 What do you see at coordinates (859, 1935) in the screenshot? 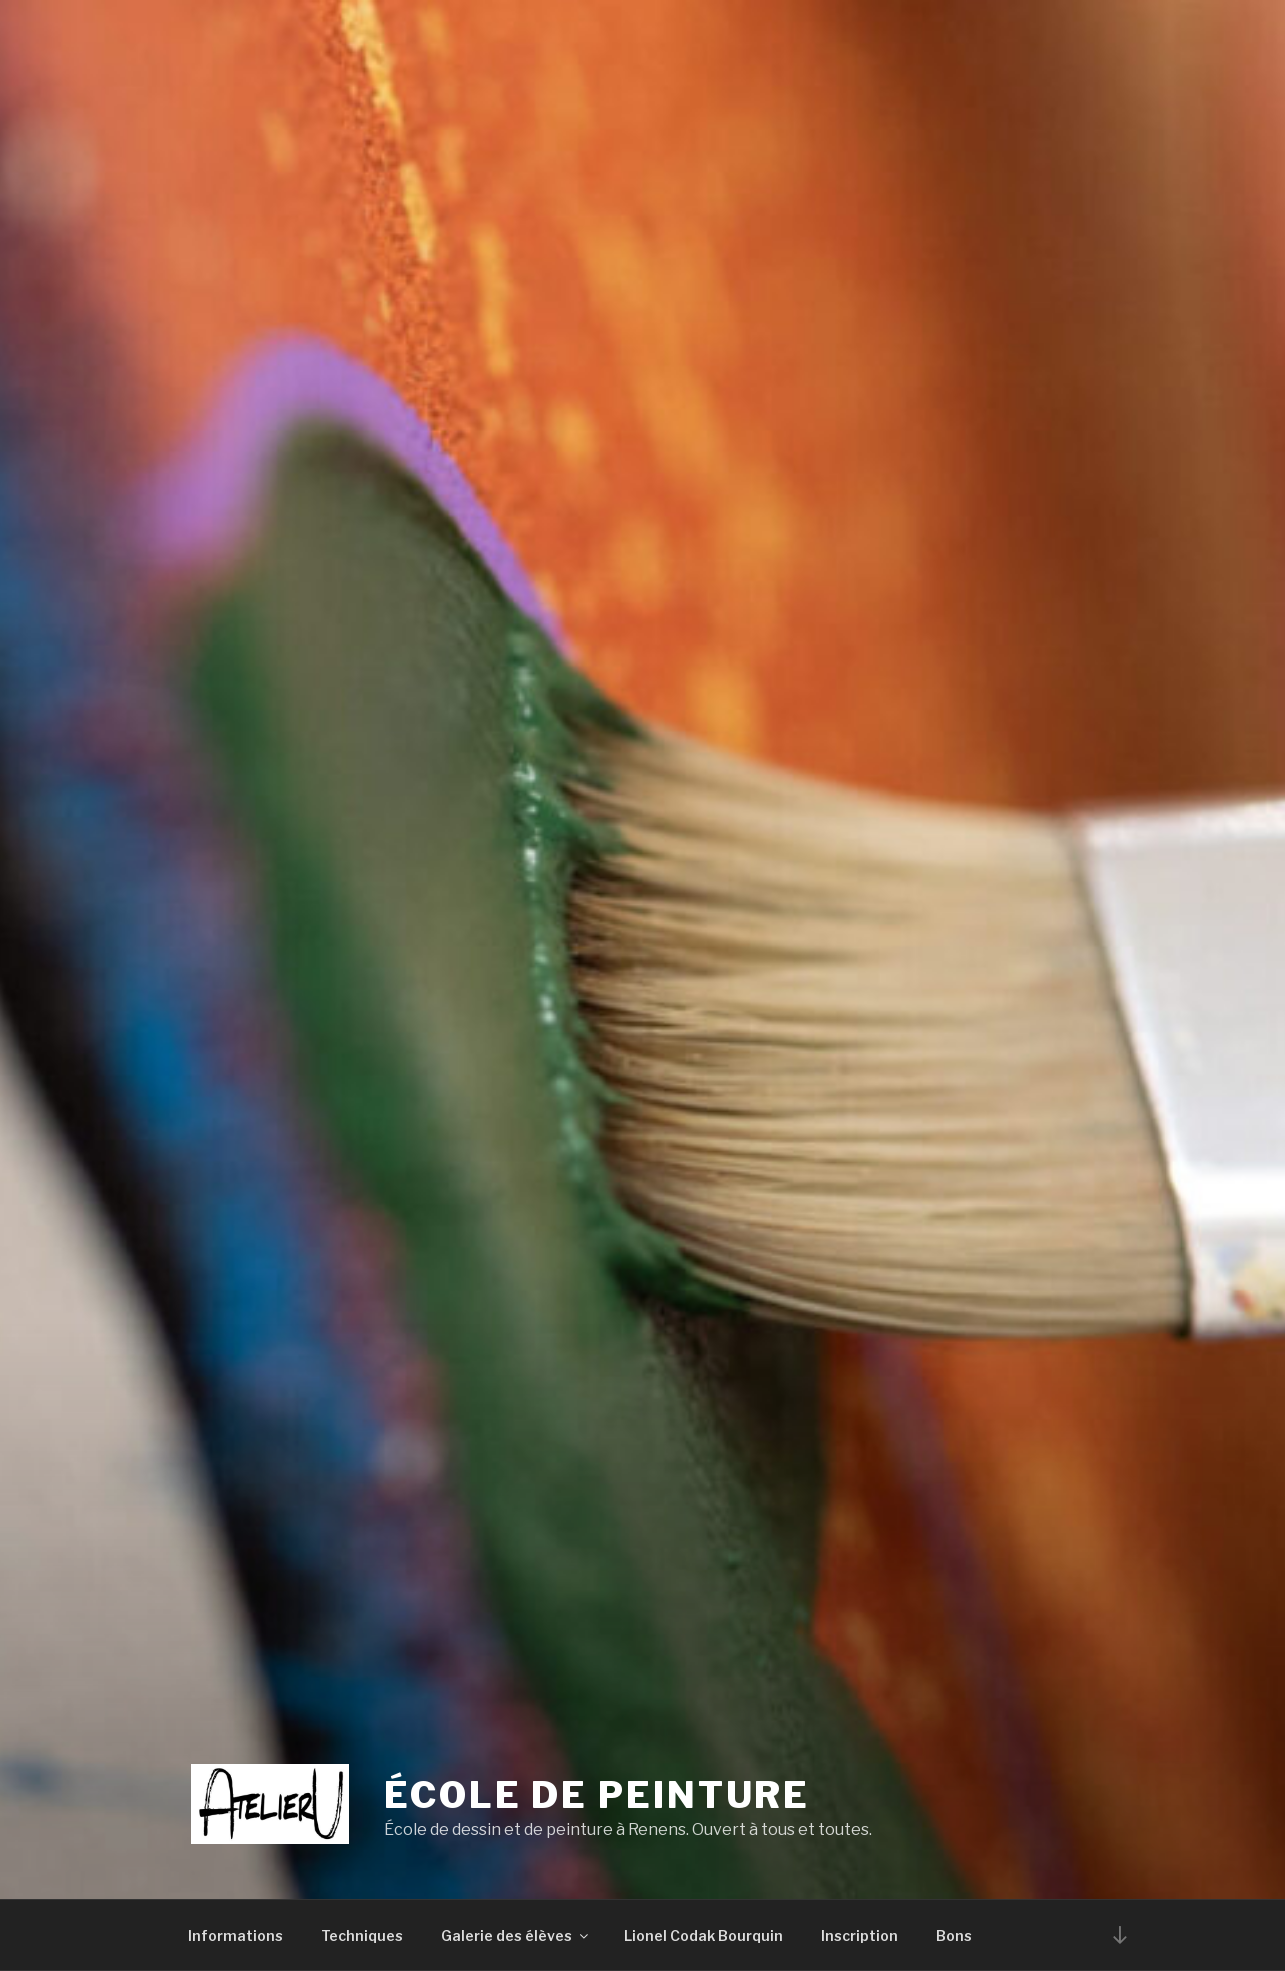
I see `Inscription` at bounding box center [859, 1935].